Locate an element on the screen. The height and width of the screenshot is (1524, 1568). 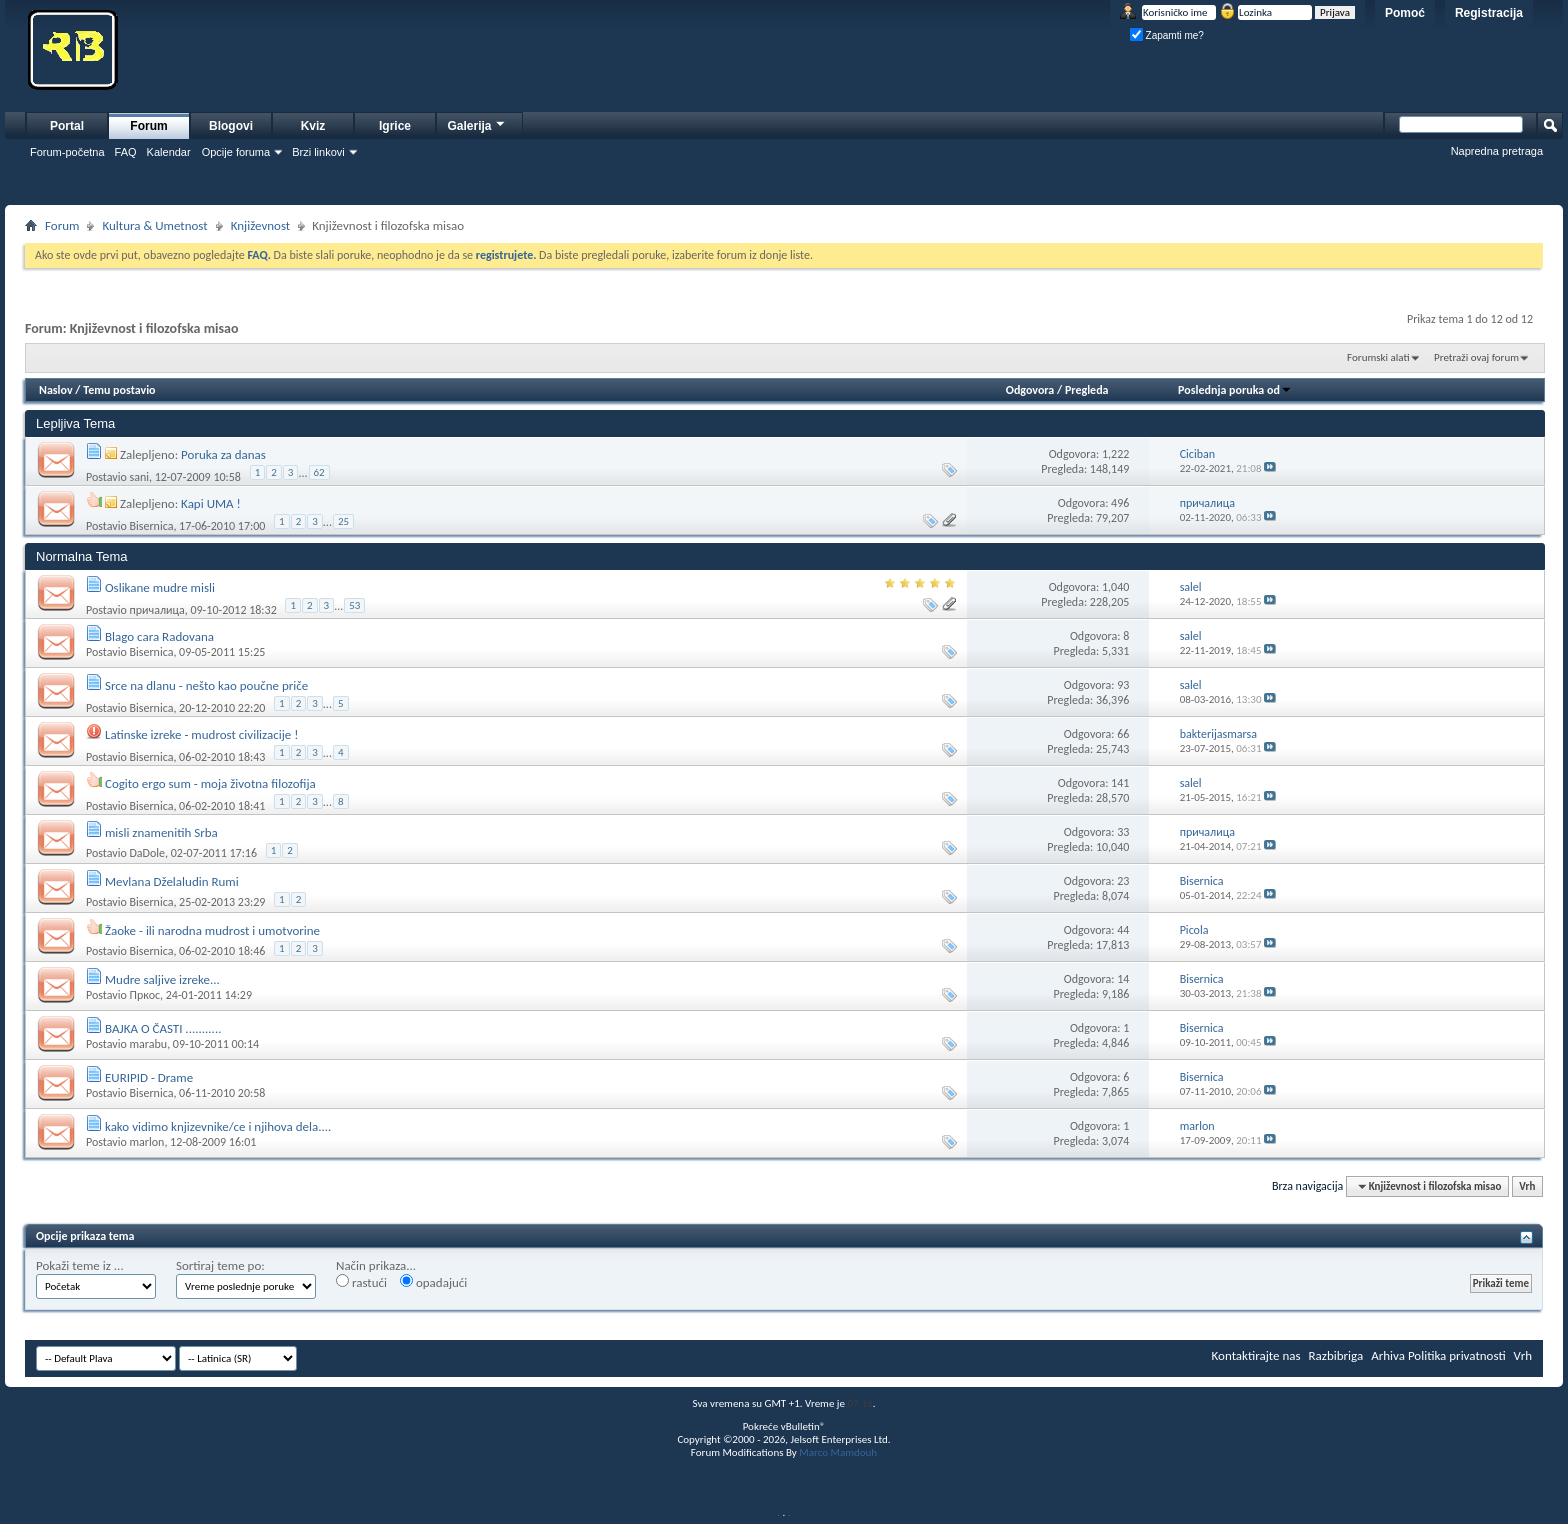
Zapamti me? is located at coordinates (1167, 35).